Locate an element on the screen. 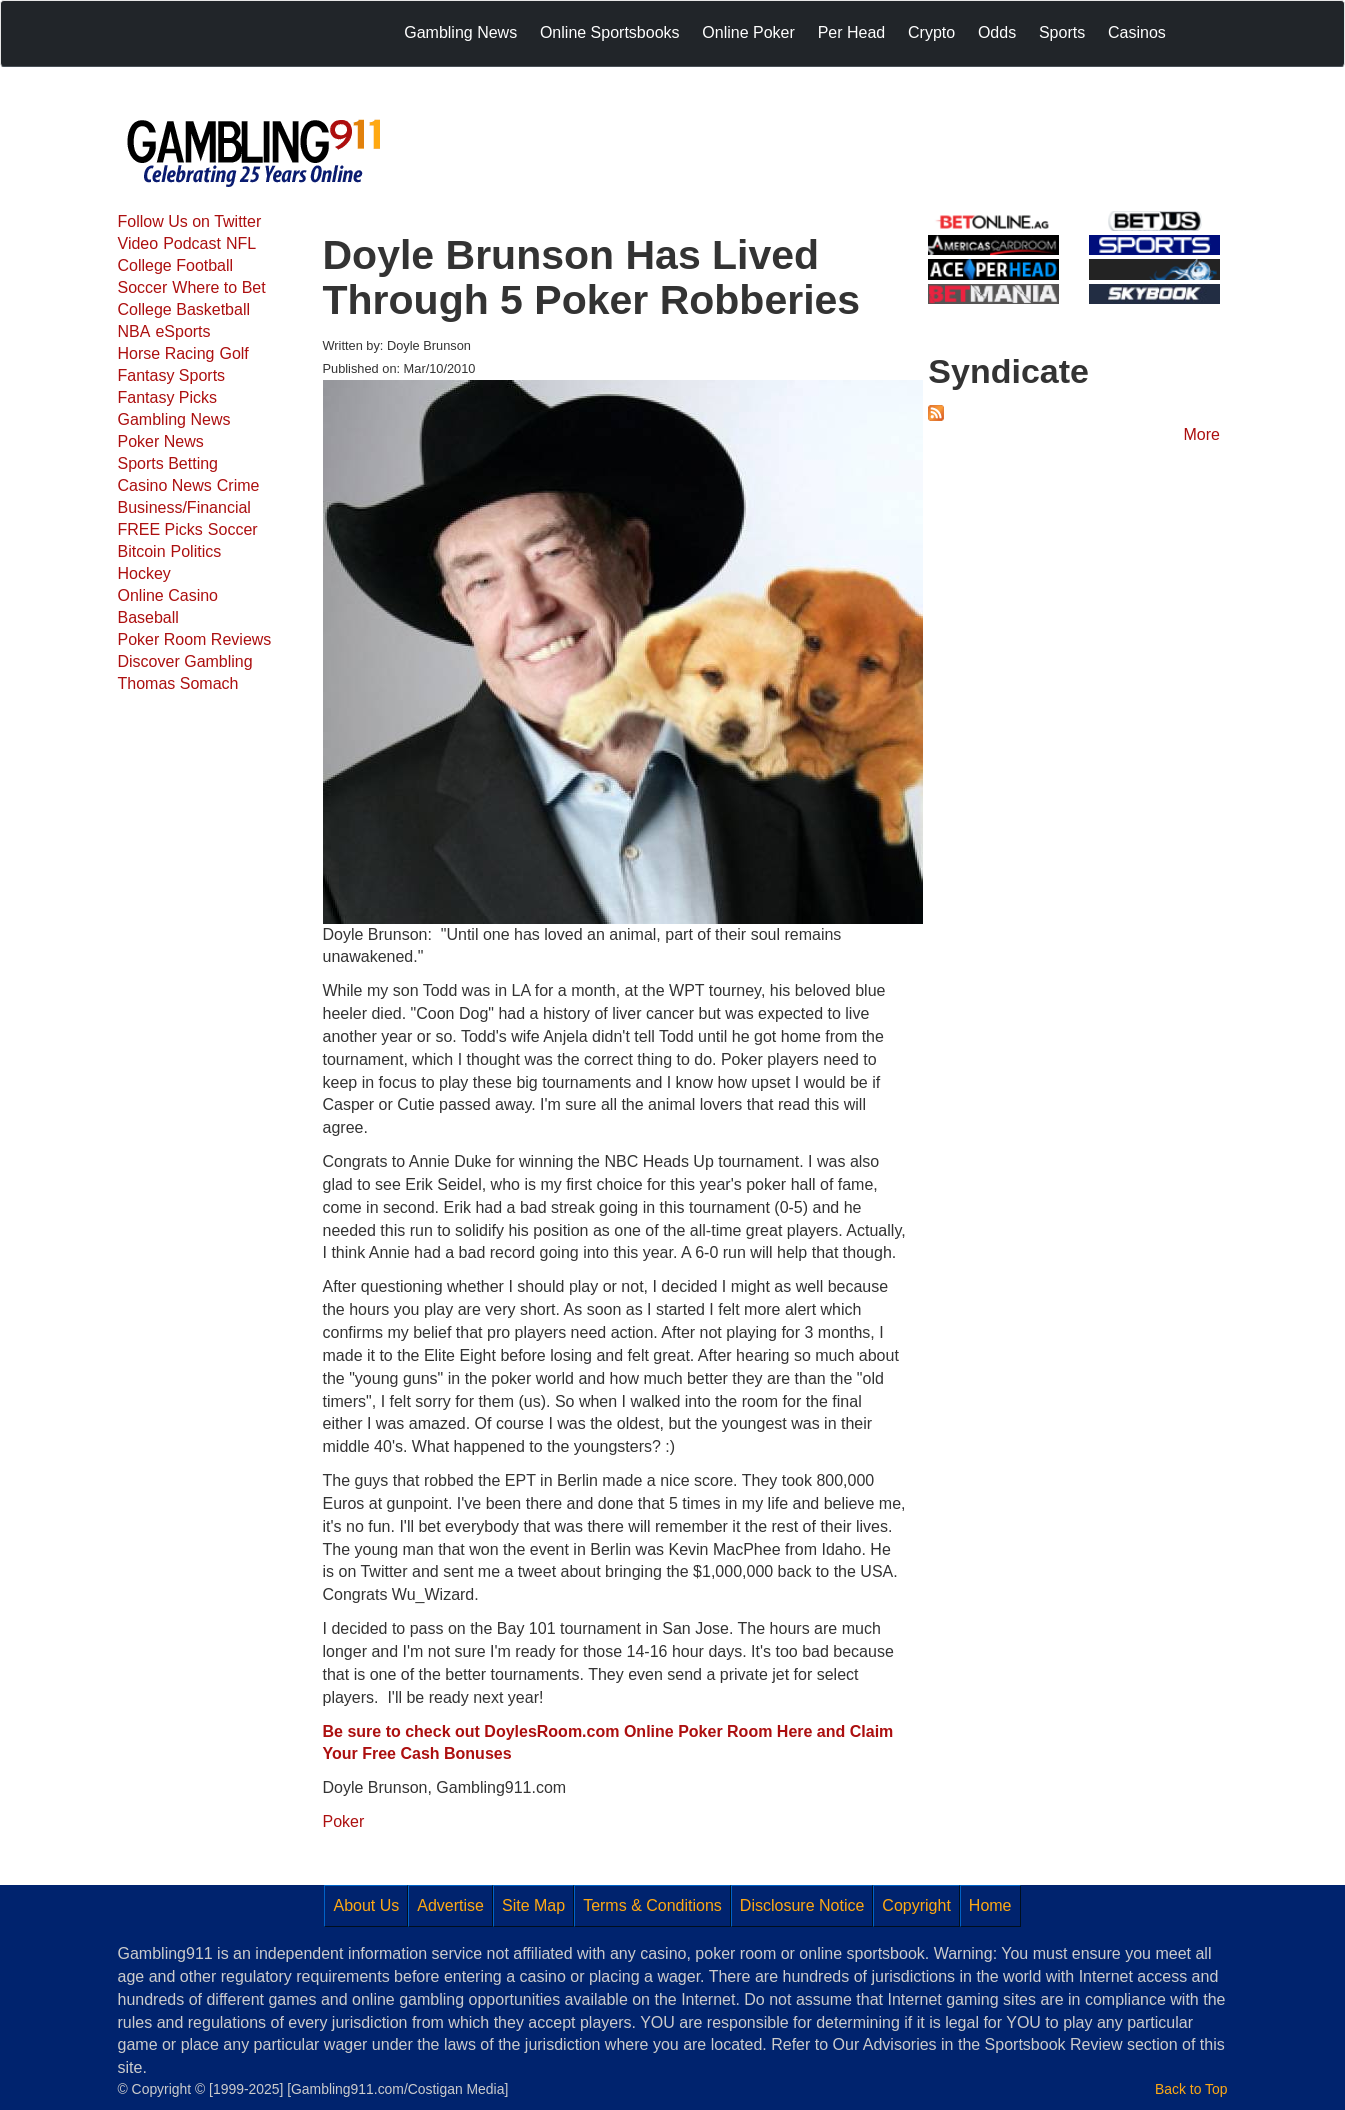  Casinos is located at coordinates (1137, 32).